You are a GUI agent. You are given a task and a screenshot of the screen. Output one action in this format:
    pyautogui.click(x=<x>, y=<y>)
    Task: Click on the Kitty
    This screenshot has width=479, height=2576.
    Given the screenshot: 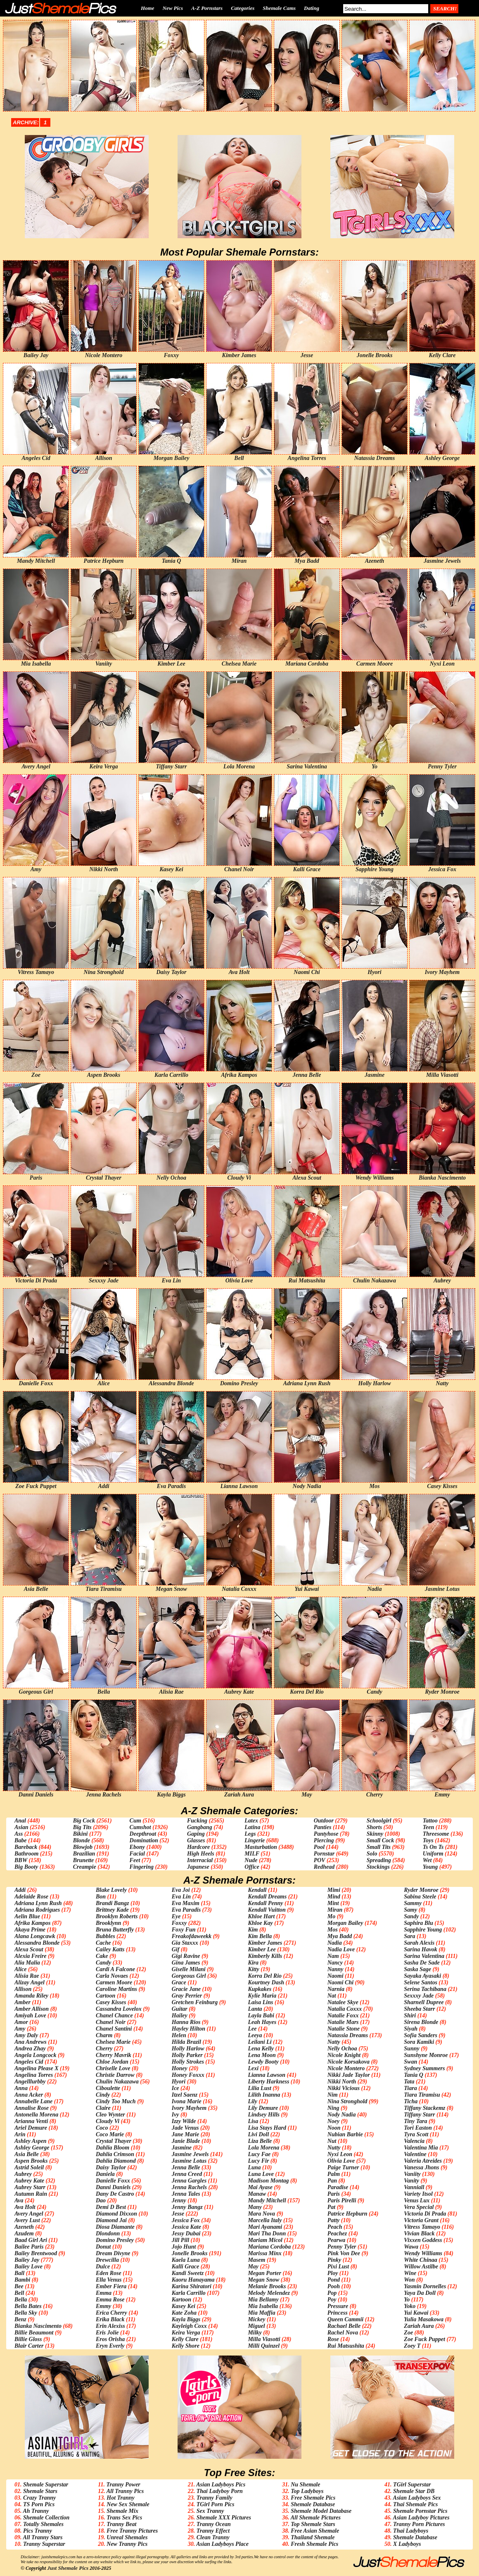 What is the action you would take?
    pyautogui.click(x=253, y=1969)
    